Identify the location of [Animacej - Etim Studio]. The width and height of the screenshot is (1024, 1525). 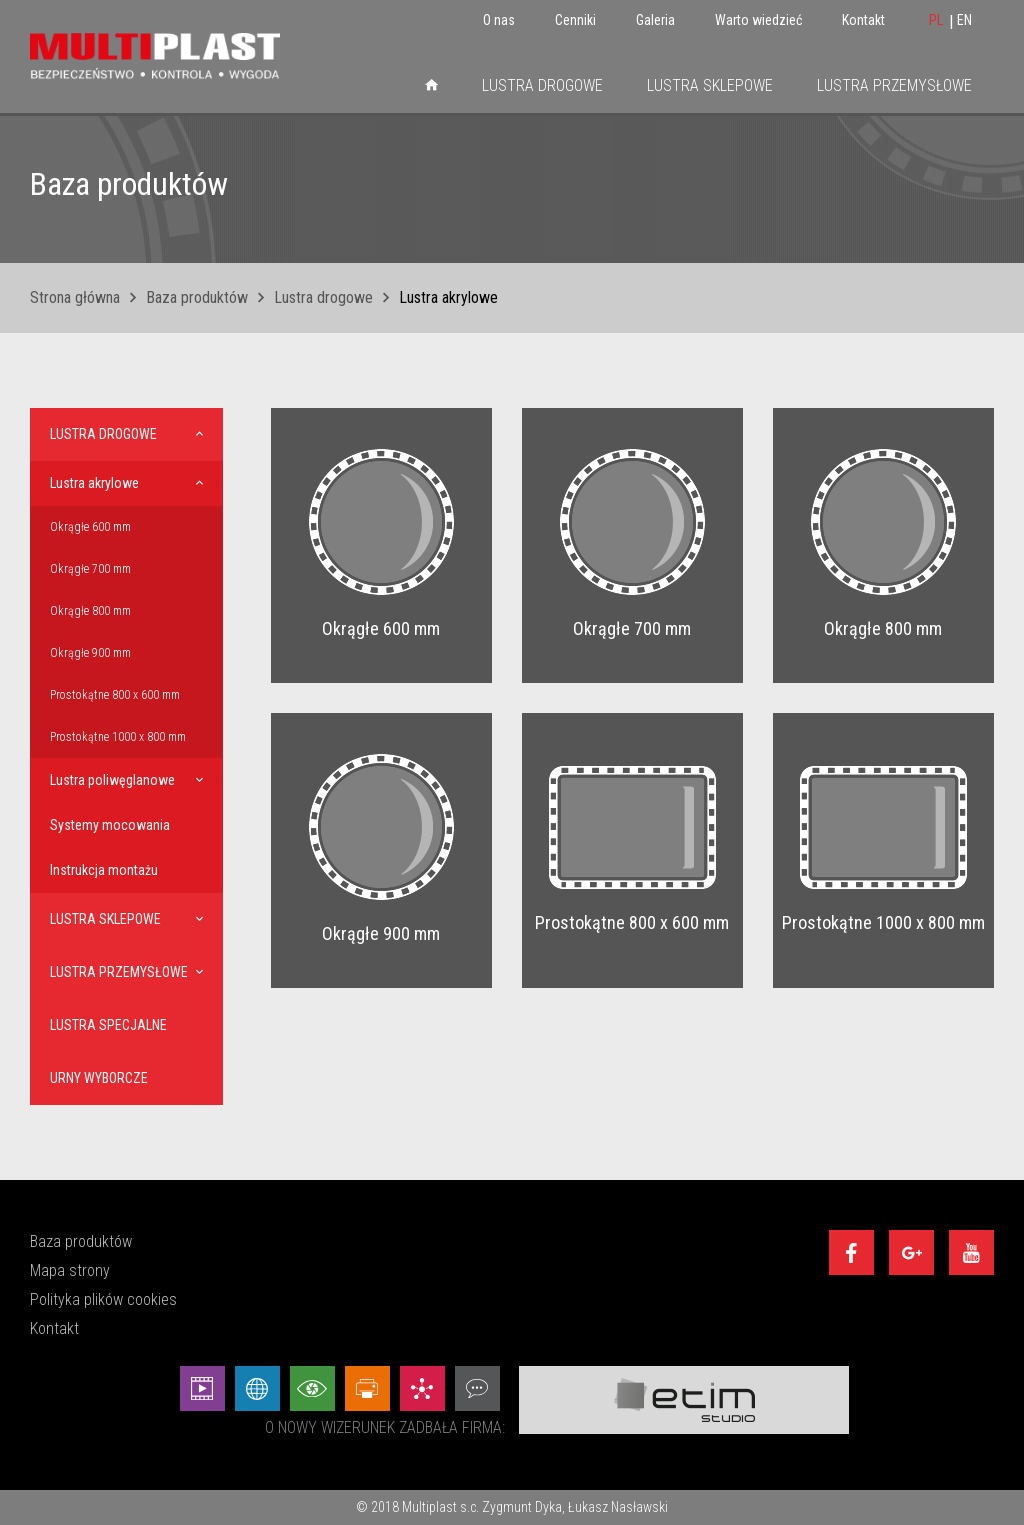
(202, 1388).